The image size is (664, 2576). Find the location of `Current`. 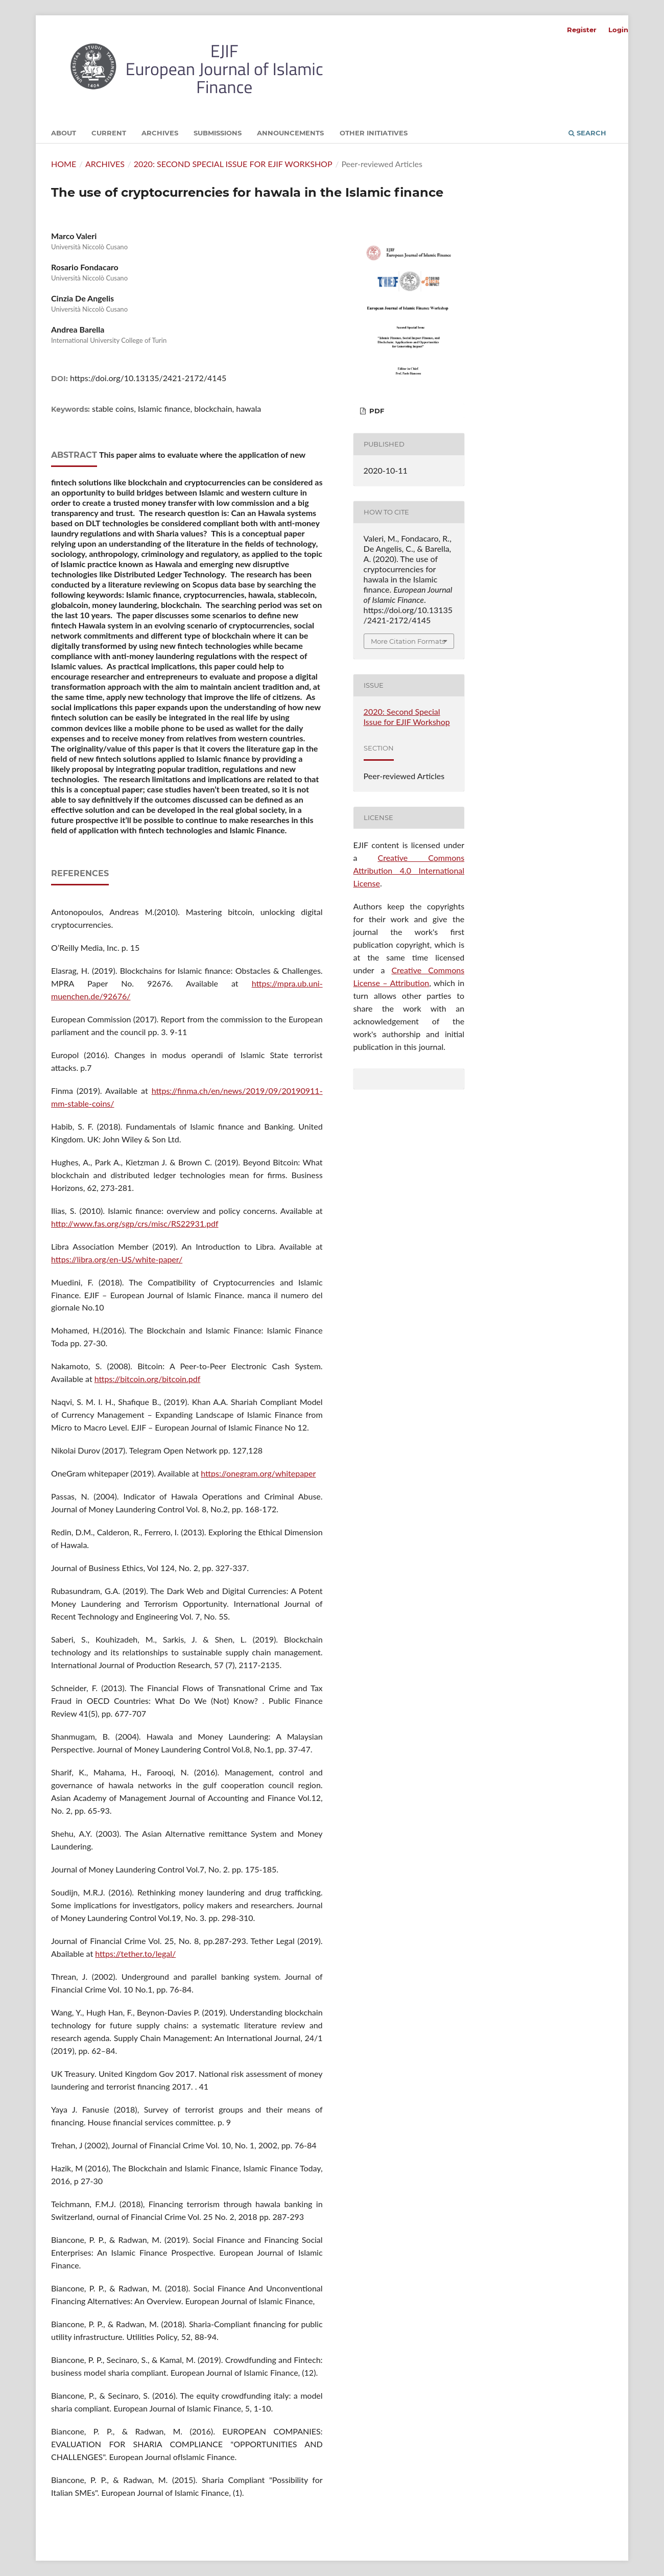

Current is located at coordinates (108, 133).